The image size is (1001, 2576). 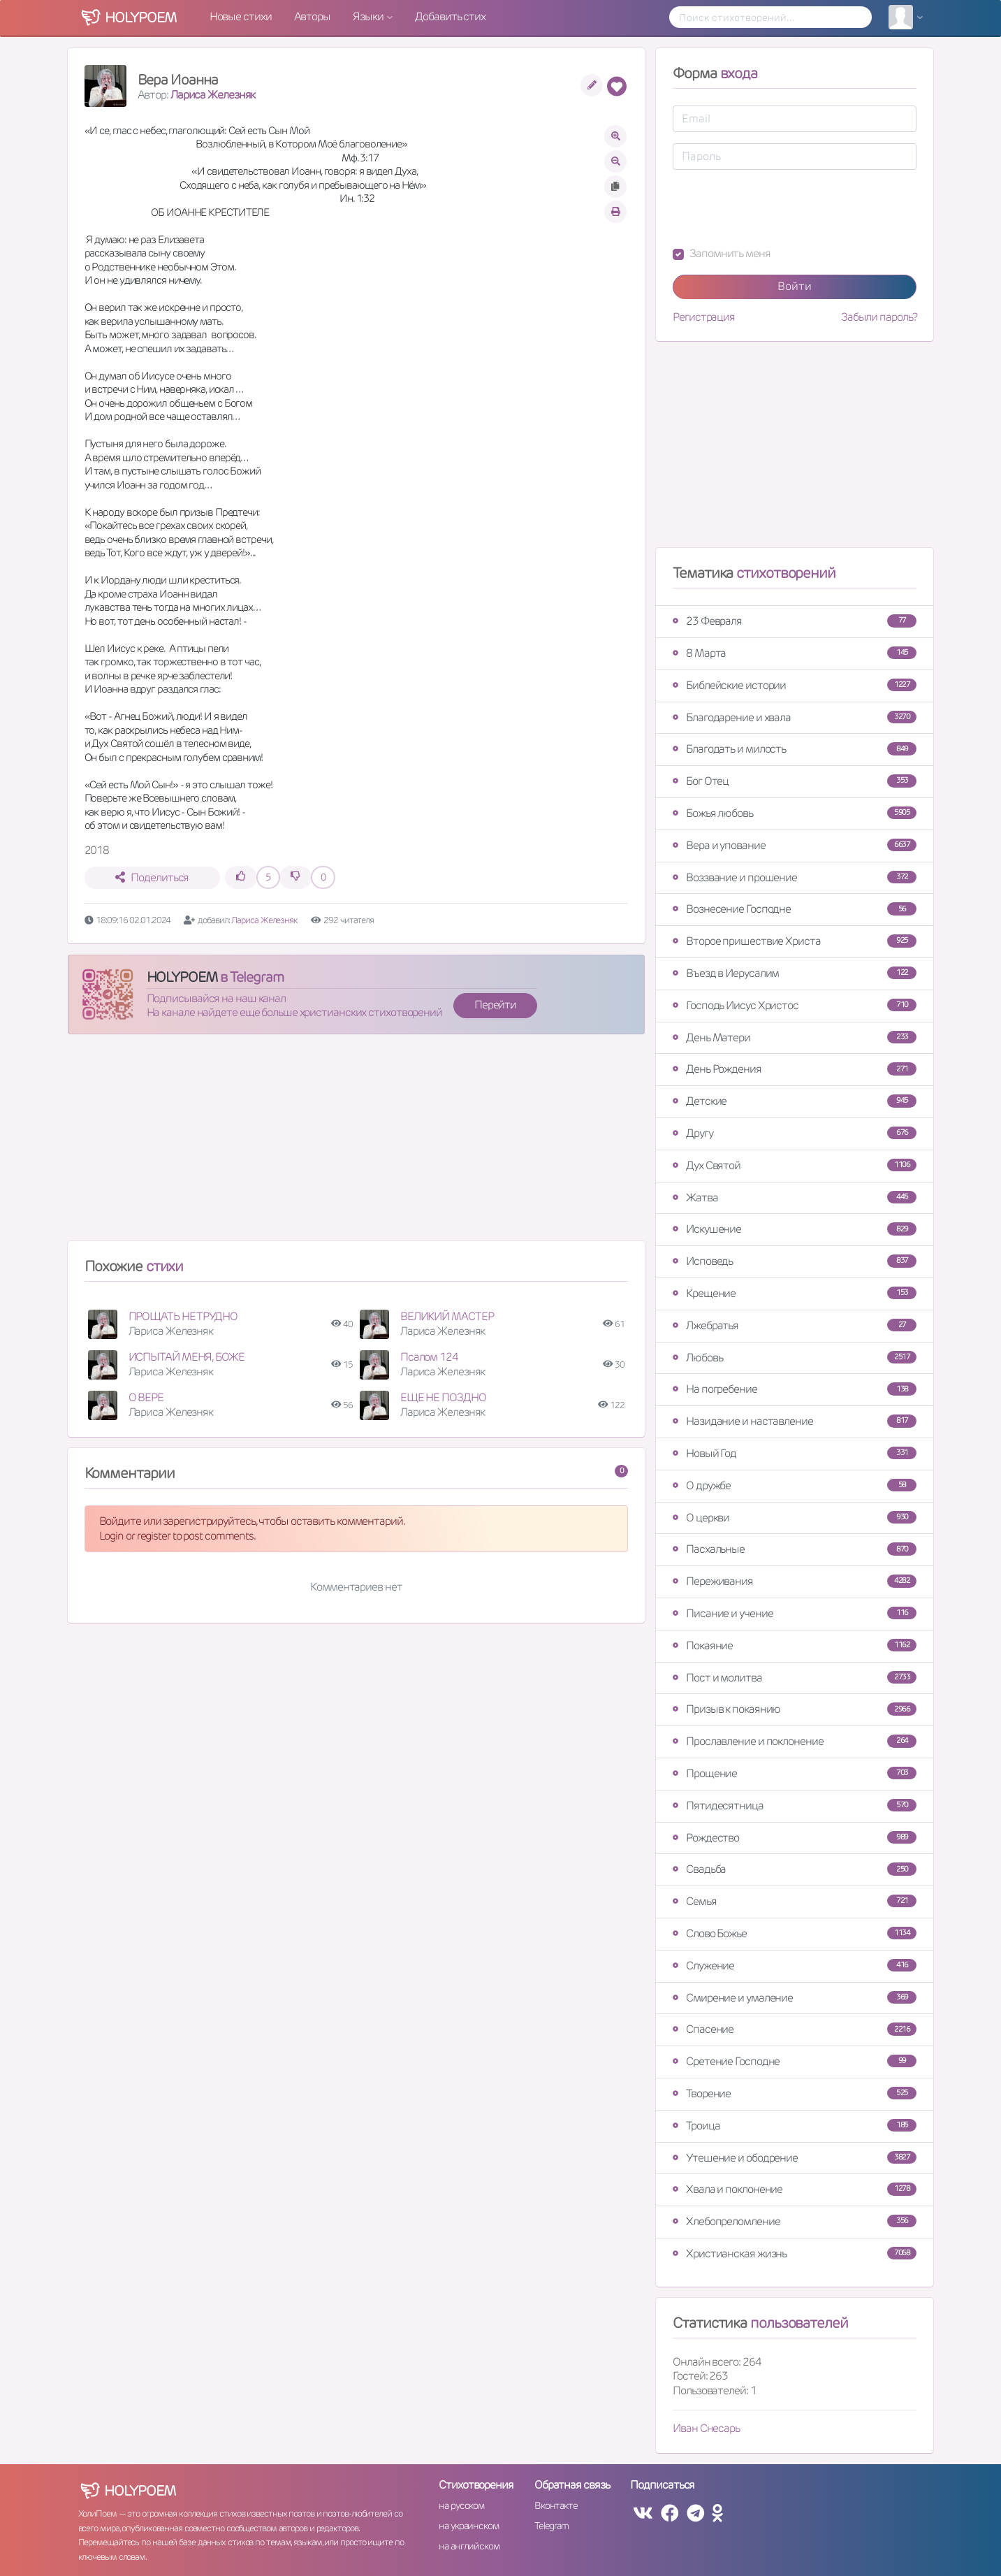 I want to click on Прощение, so click(x=794, y=1773).